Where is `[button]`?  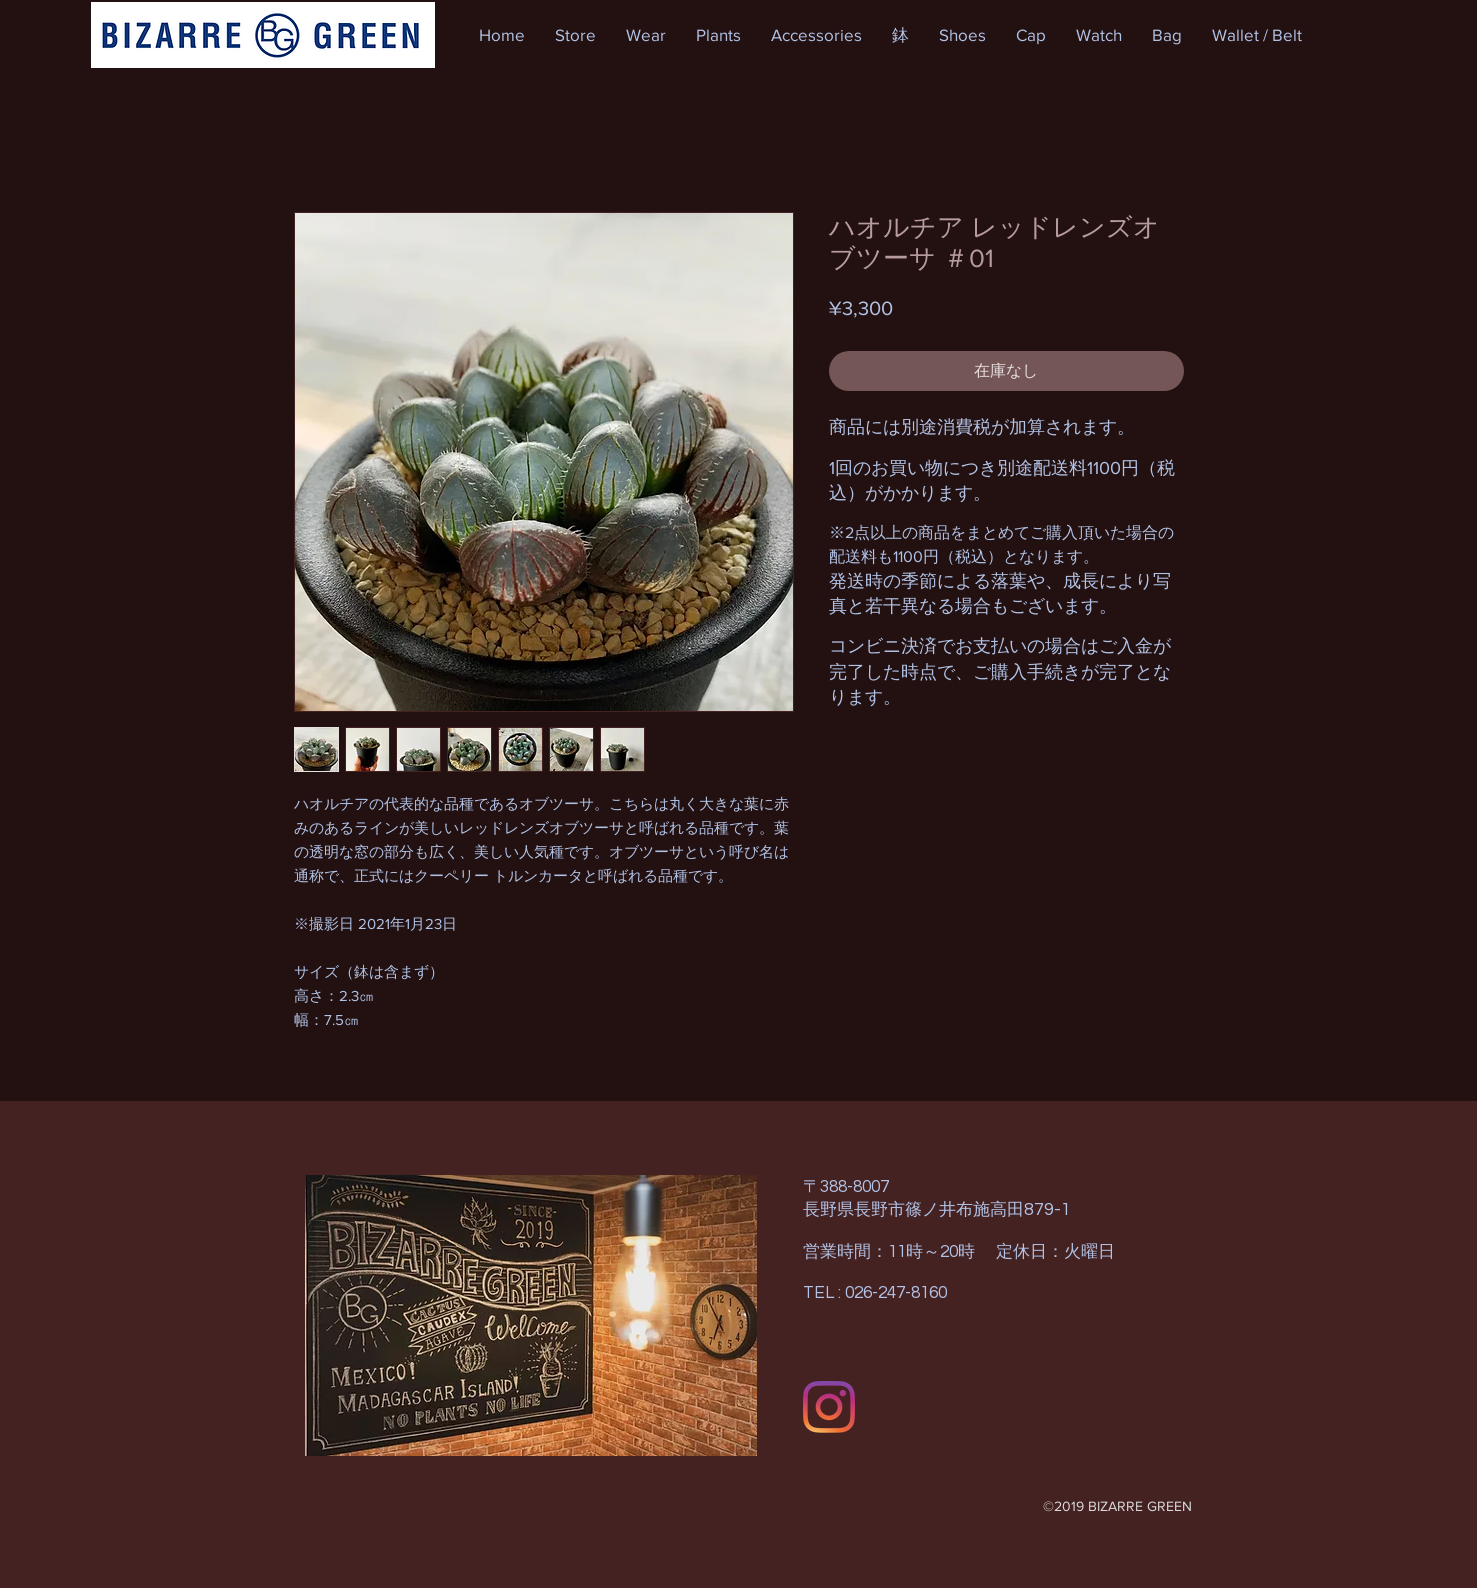 [button] is located at coordinates (575, 35).